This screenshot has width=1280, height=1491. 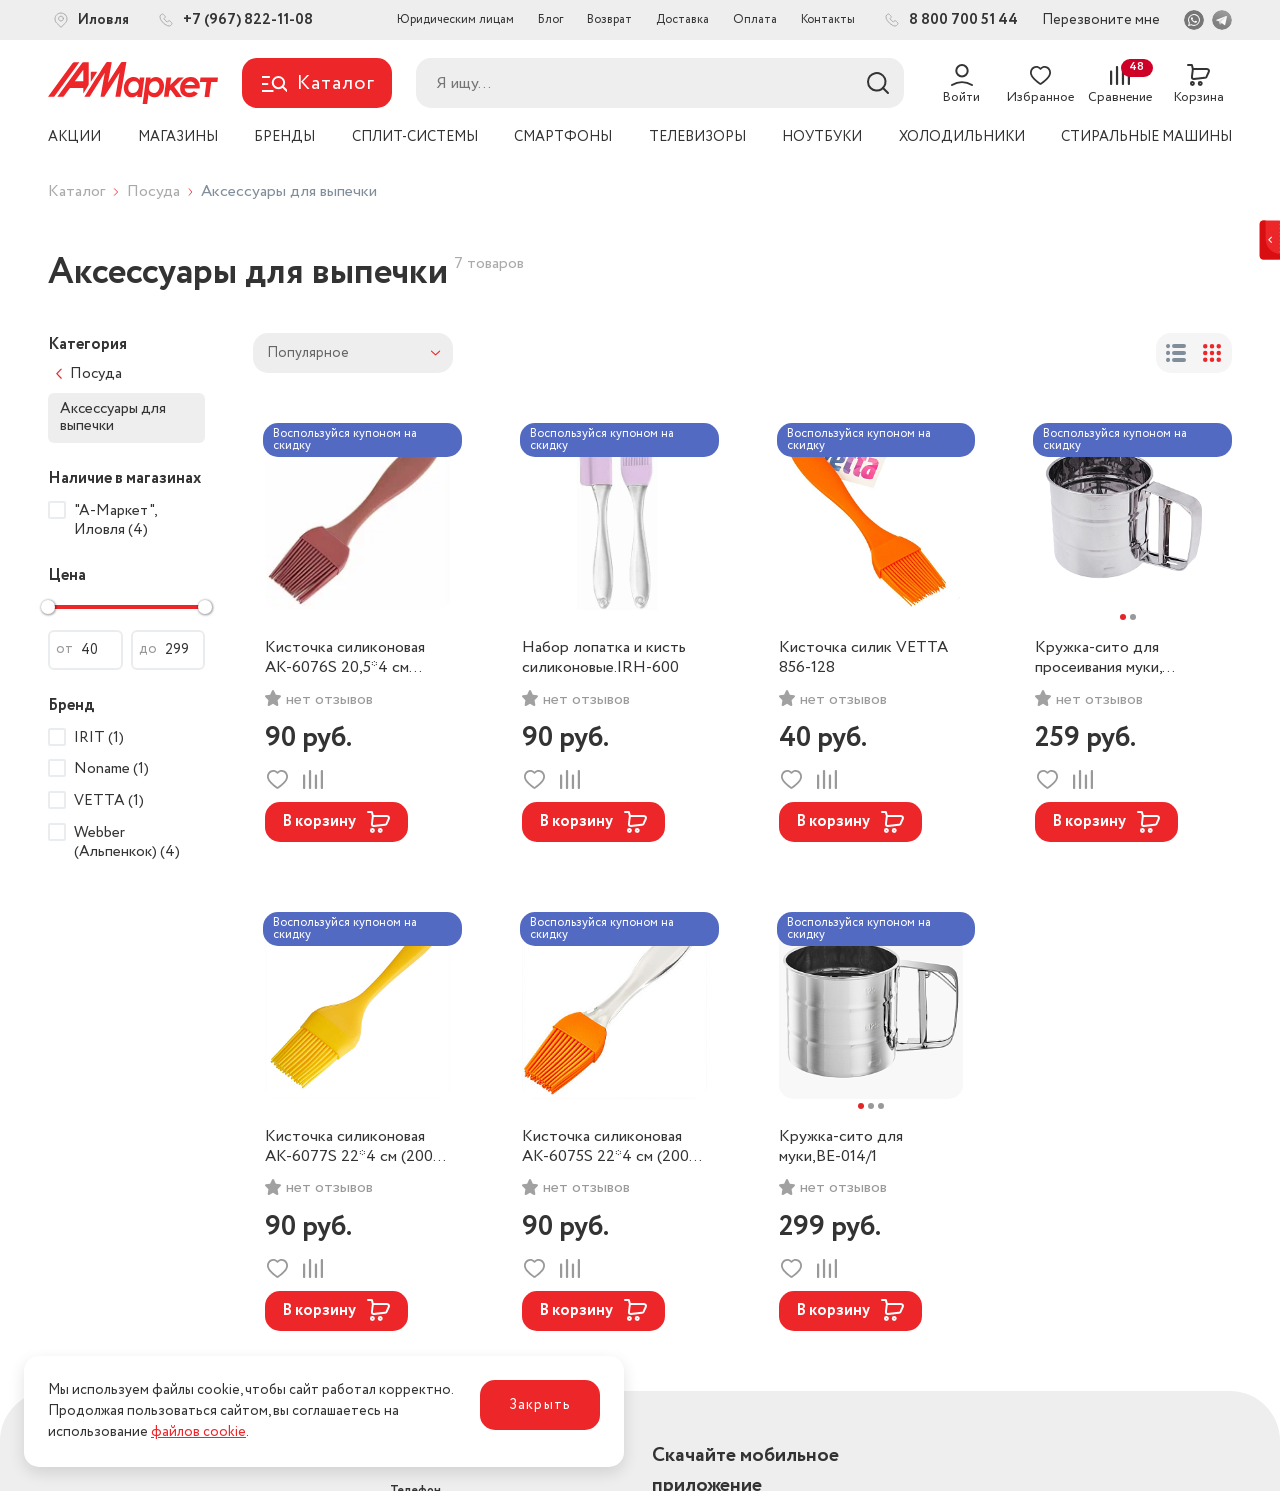 I want to click on Аксессуары для выпечки, so click(x=113, y=417).